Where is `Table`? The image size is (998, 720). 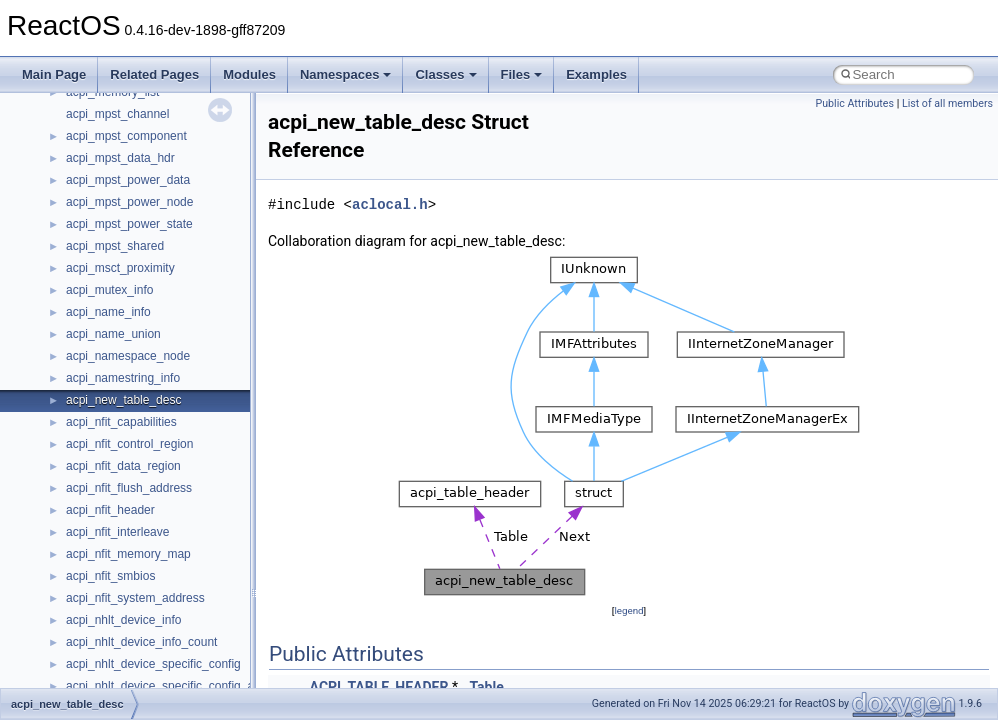
Table is located at coordinates (486, 687).